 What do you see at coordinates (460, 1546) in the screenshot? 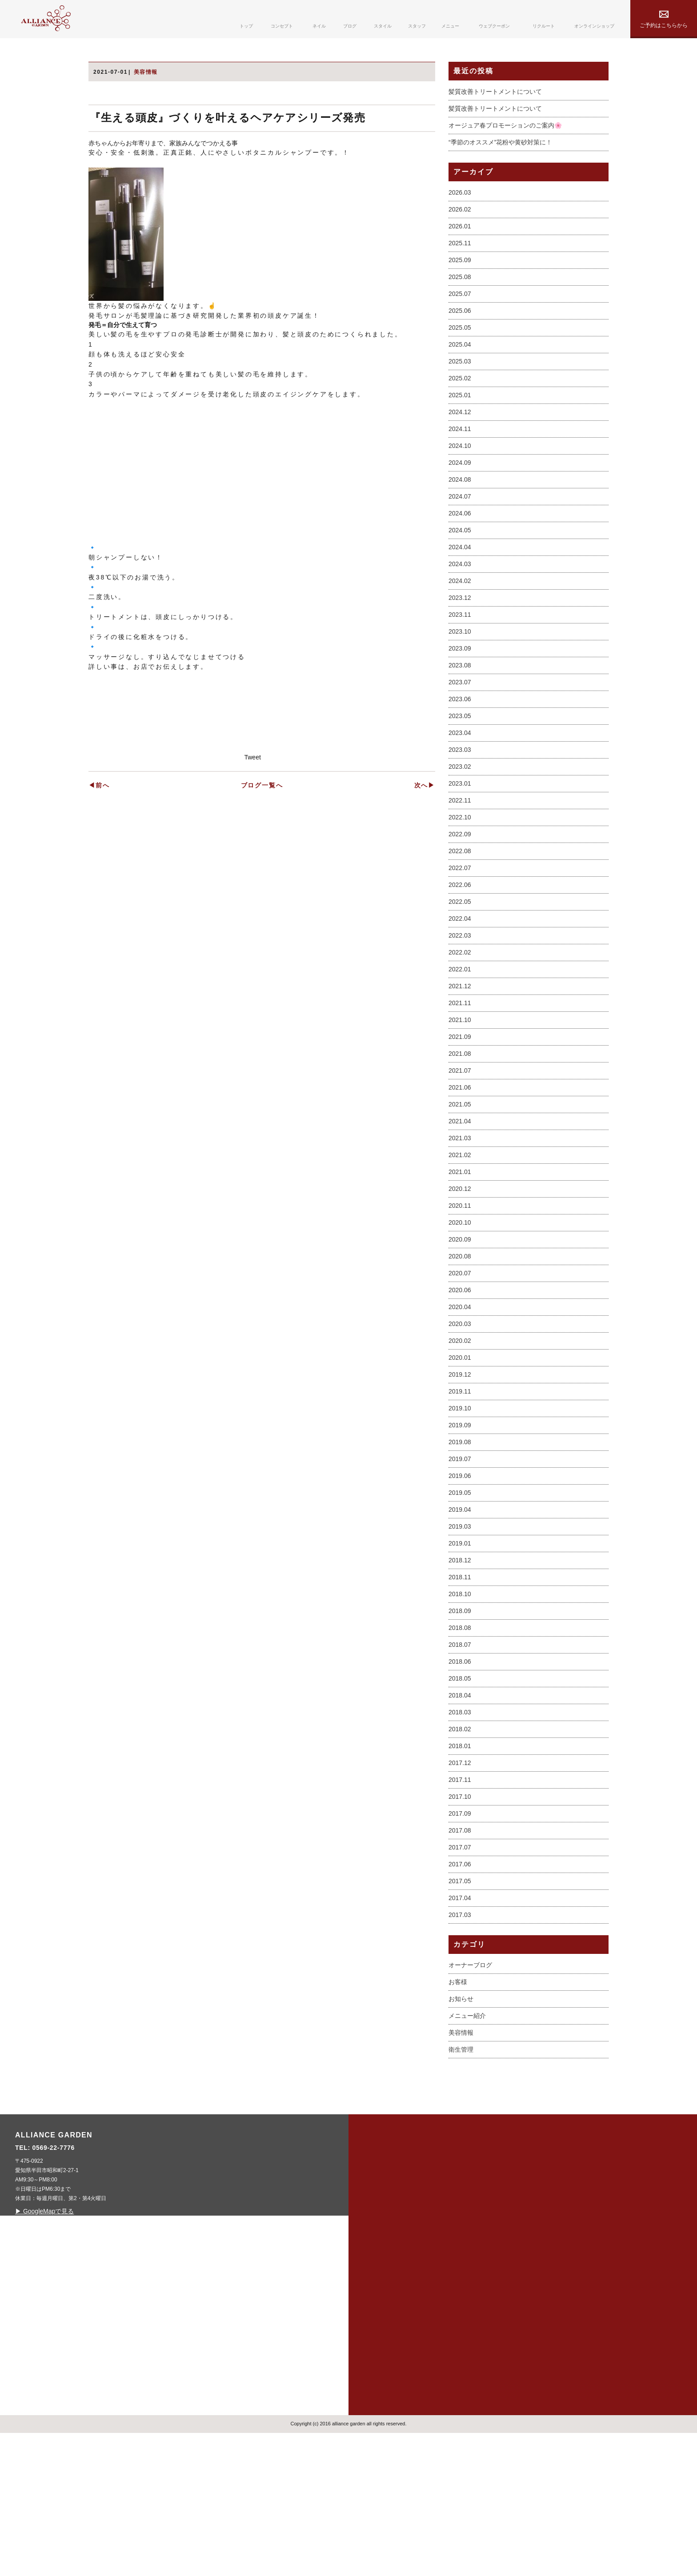
I see `2019.10` at bounding box center [460, 1546].